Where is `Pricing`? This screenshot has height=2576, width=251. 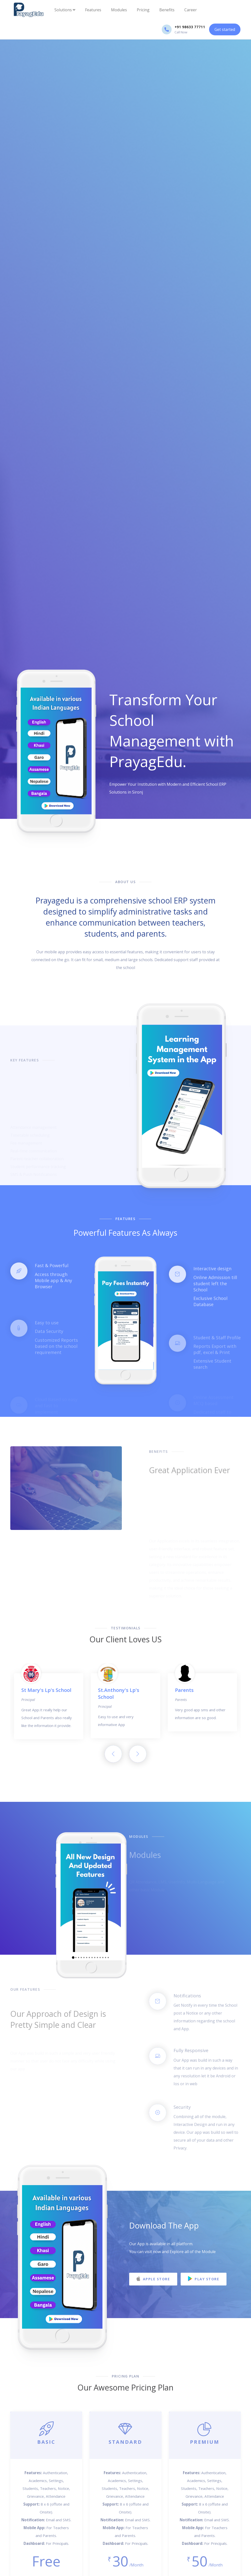 Pricing is located at coordinates (142, 10).